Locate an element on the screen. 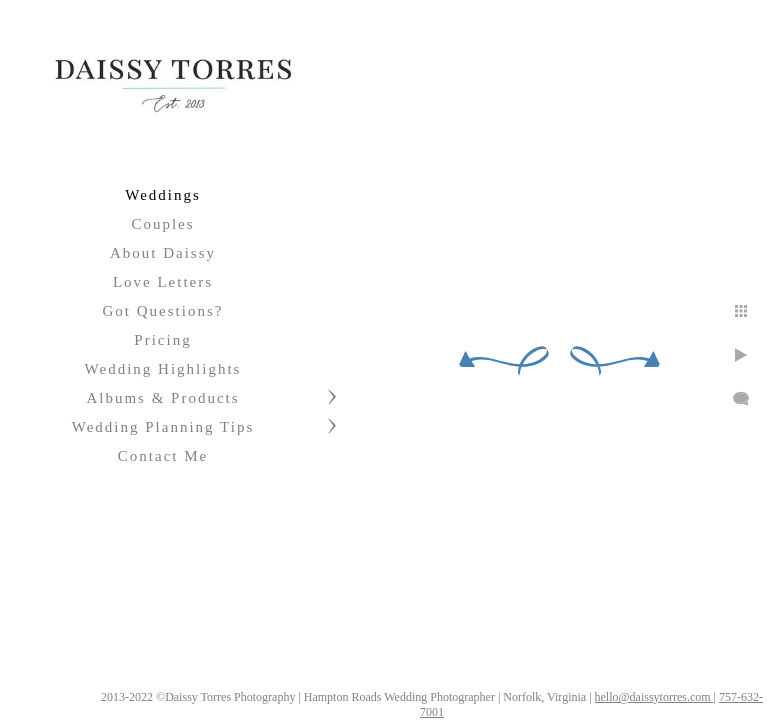 This screenshot has width=768, height=720. Weddings is located at coordinates (163, 195).